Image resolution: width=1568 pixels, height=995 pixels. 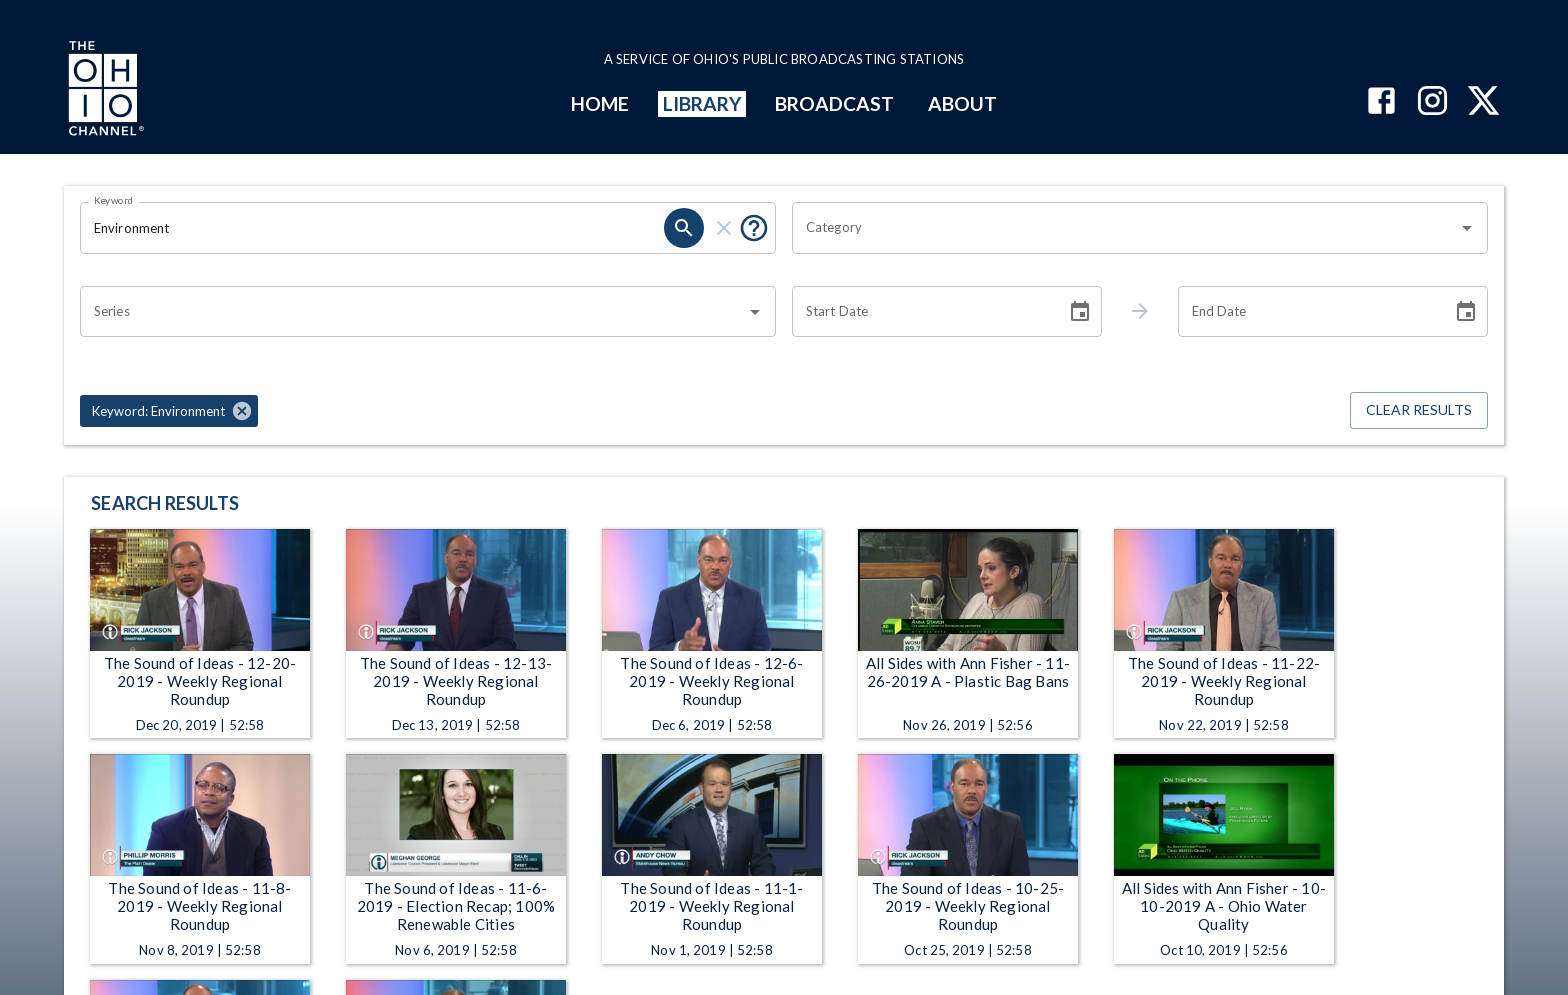 What do you see at coordinates (1080, 312) in the screenshot?
I see `[Choose date]` at bounding box center [1080, 312].